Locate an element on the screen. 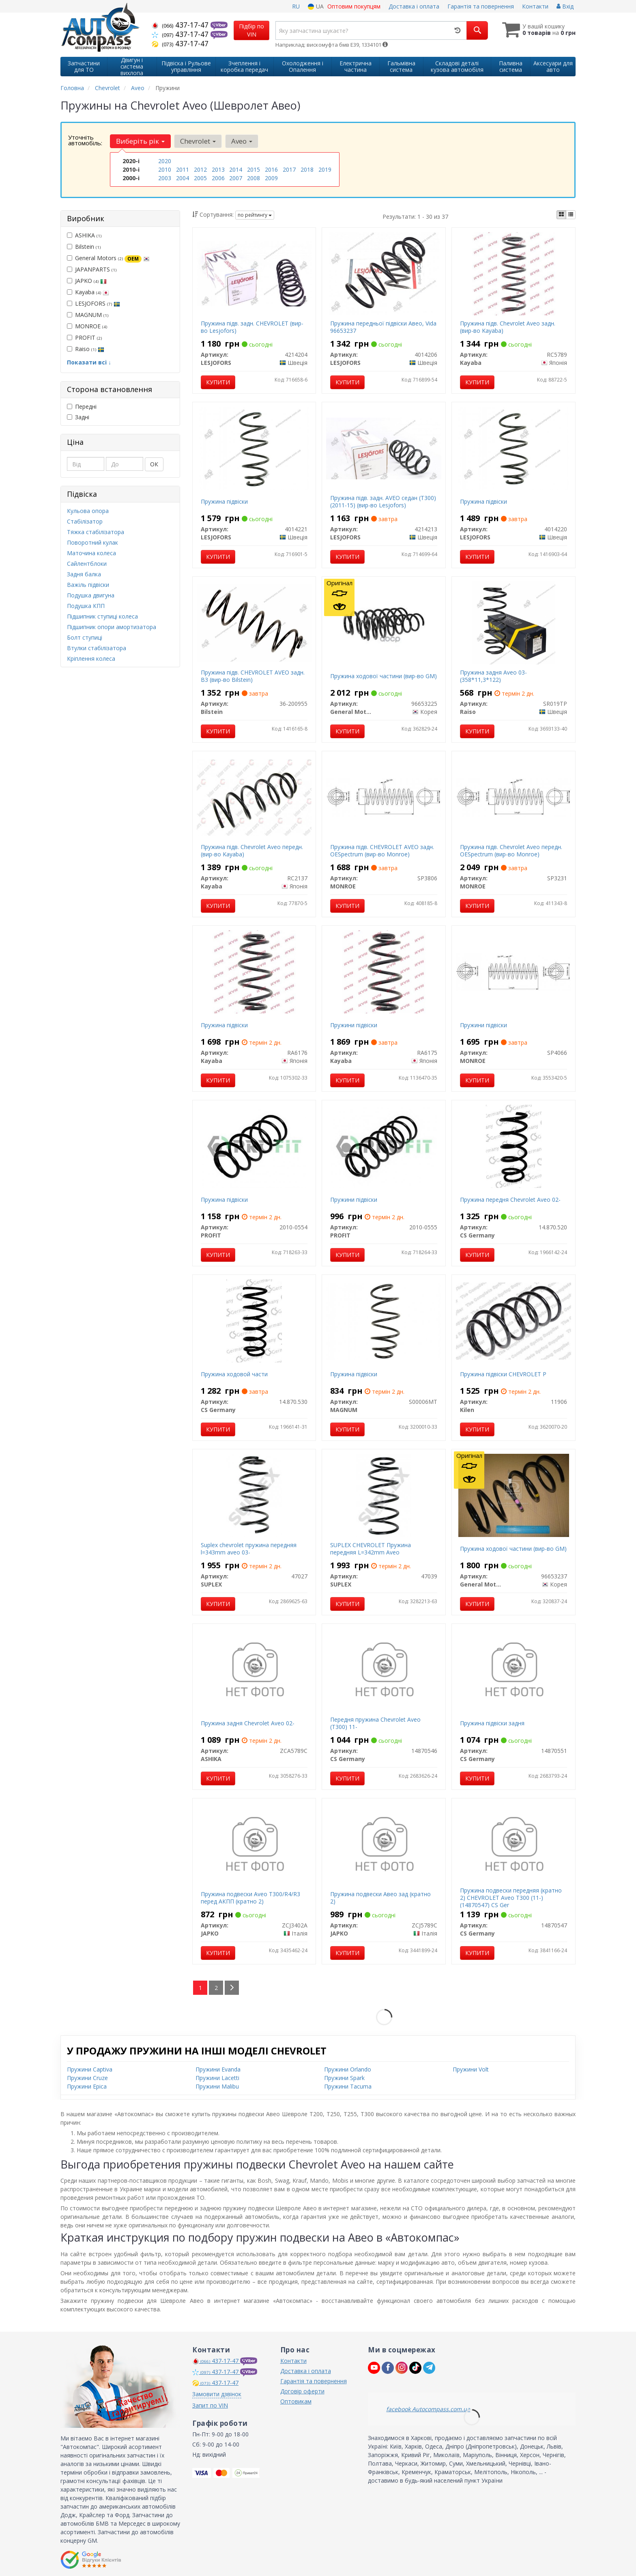 This screenshot has width=636, height=2576. 2016 is located at coordinates (271, 169).